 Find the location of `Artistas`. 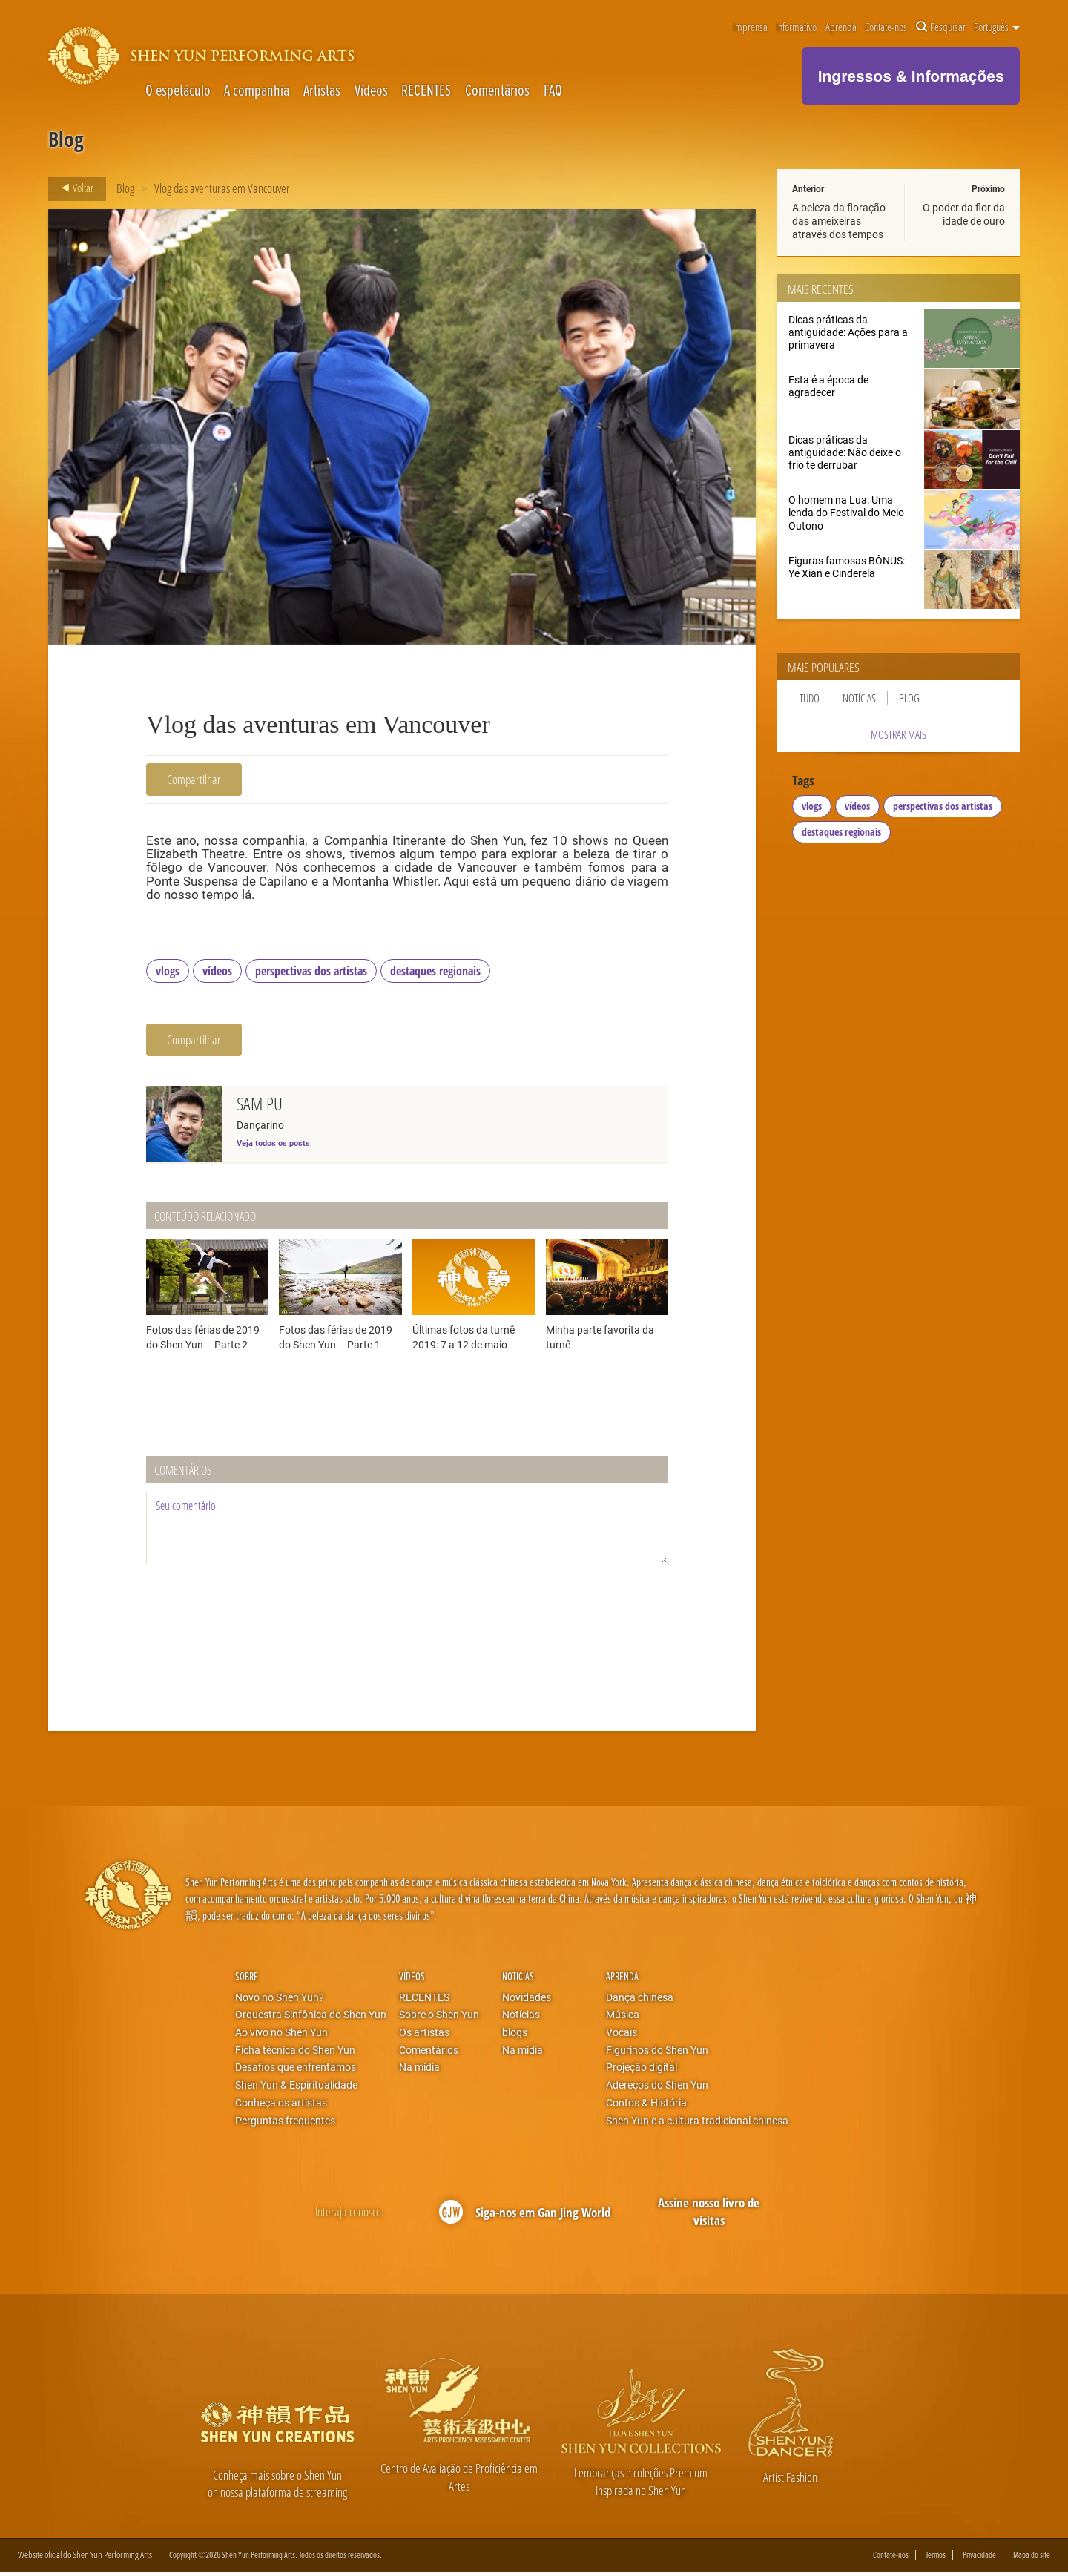

Artistas is located at coordinates (321, 90).